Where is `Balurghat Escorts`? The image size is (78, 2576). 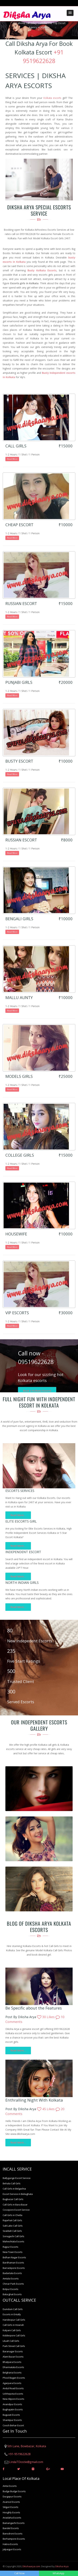 Balurghat Escorts is located at coordinates (12, 2294).